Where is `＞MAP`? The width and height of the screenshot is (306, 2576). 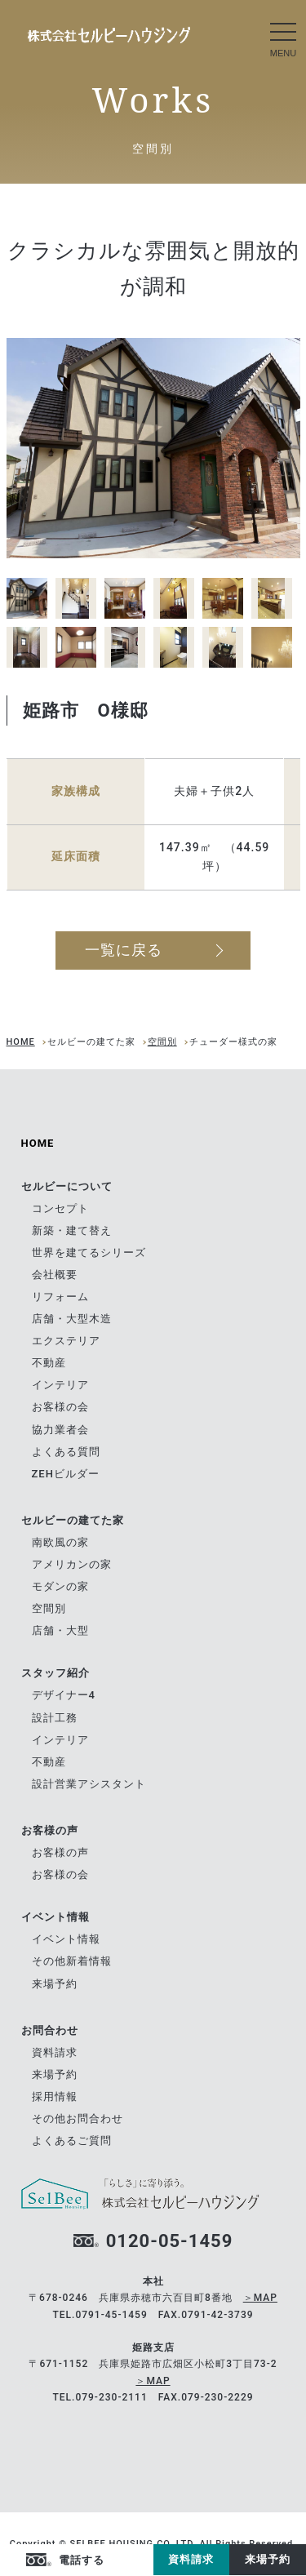 ＞MAP is located at coordinates (260, 2297).